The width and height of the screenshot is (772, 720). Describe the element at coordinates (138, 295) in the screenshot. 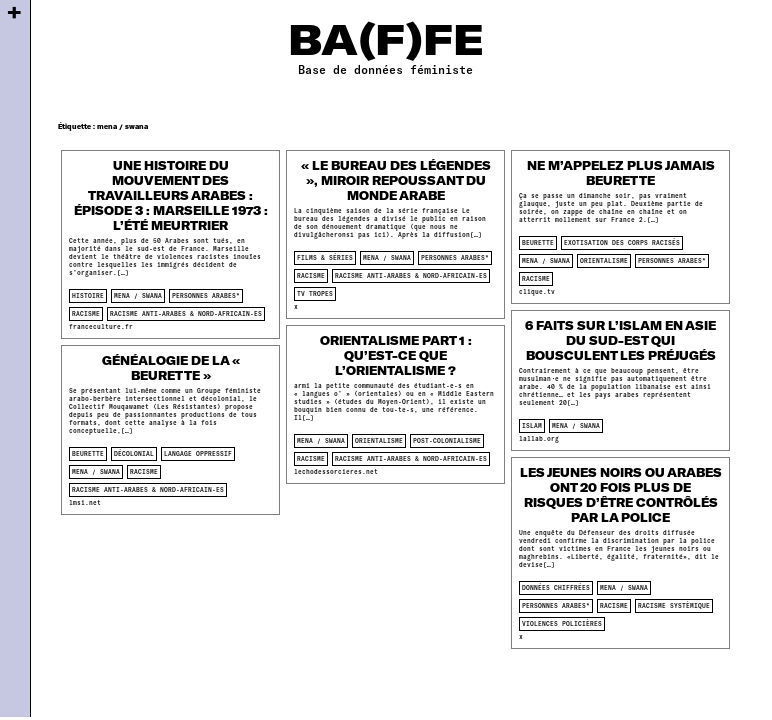

I see `mena / swana` at that location.